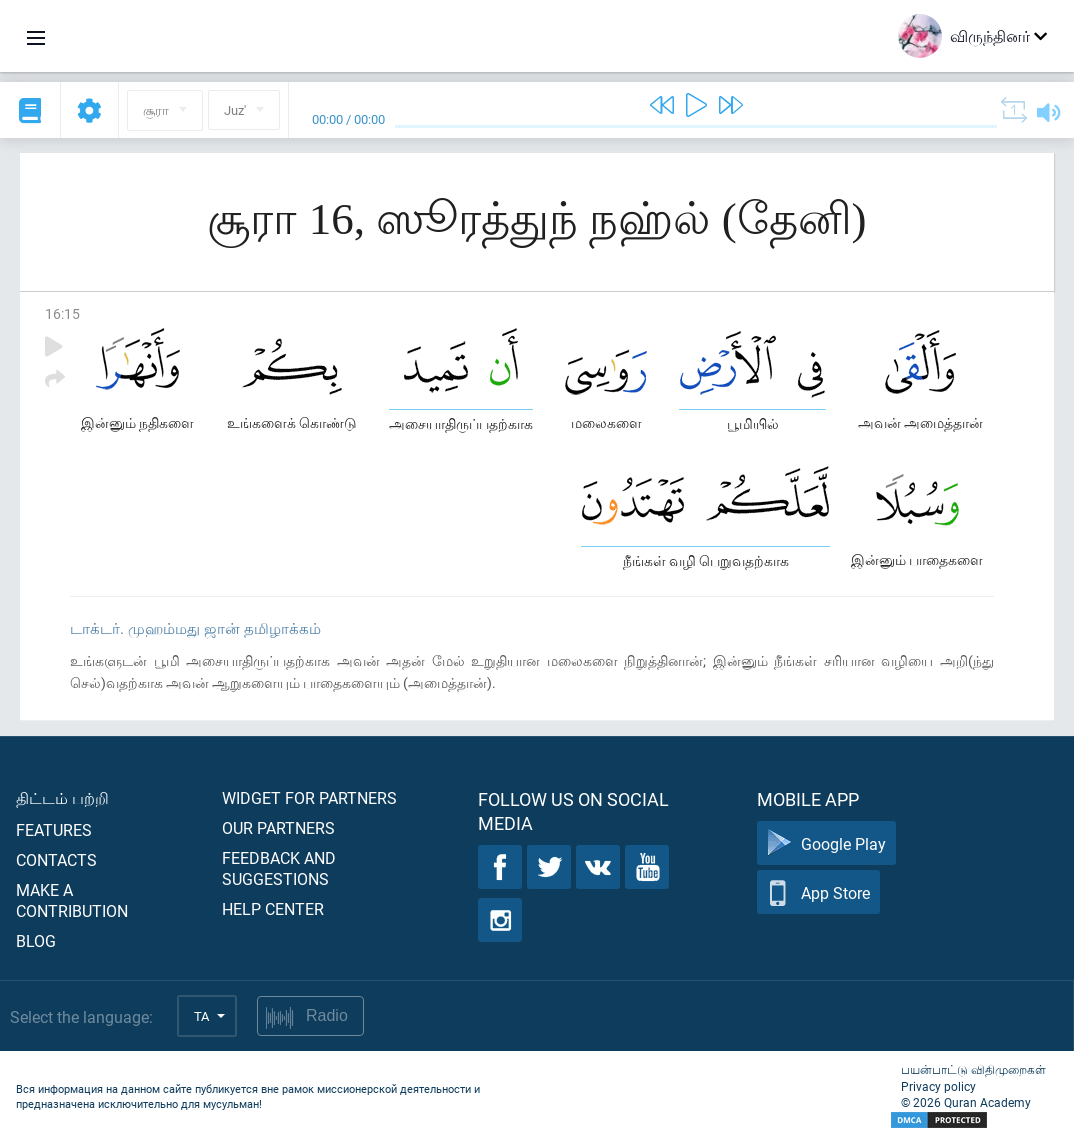 The width and height of the screenshot is (1074, 1141). I want to click on Privacy policy, so click(938, 1086).